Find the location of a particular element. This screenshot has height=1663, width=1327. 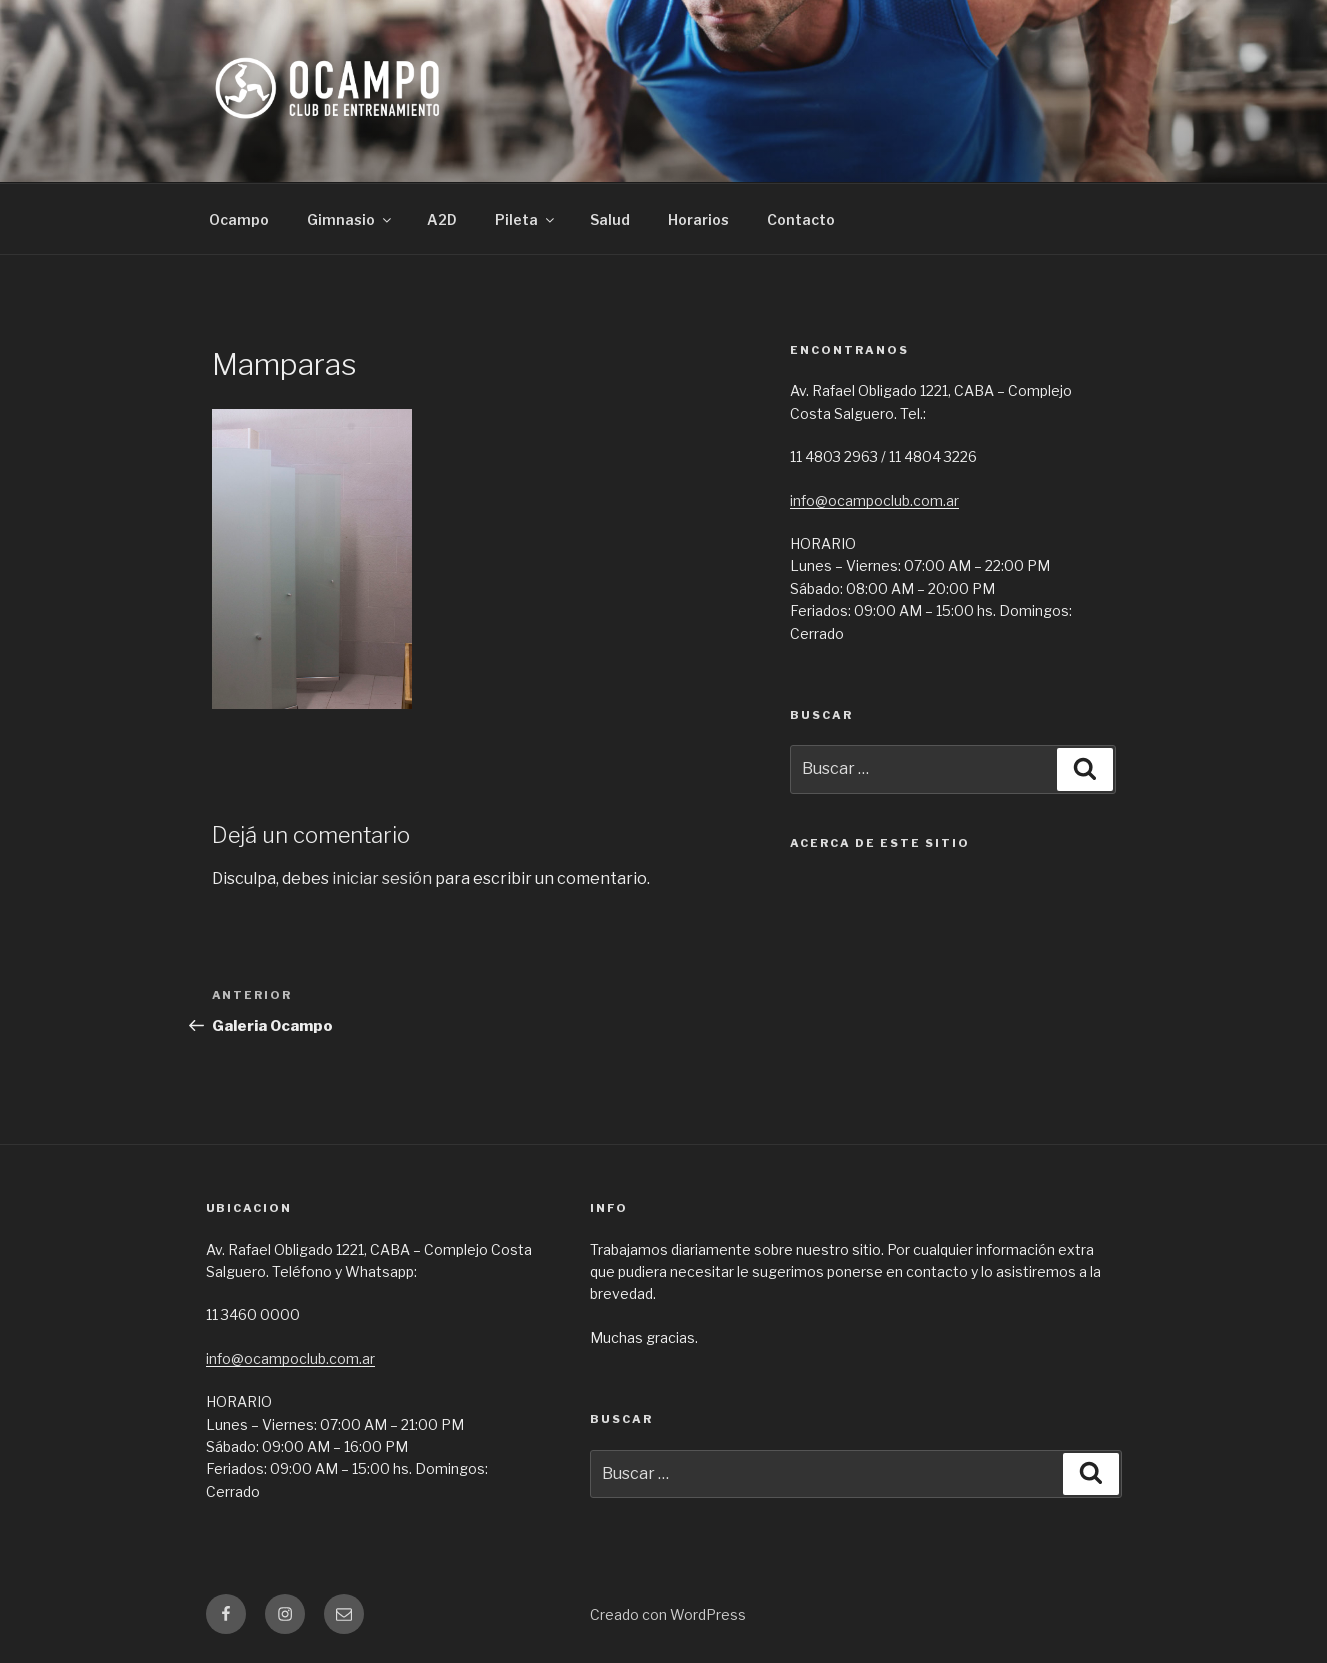

info@ocampoclub.com.ar is located at coordinates (874, 500).